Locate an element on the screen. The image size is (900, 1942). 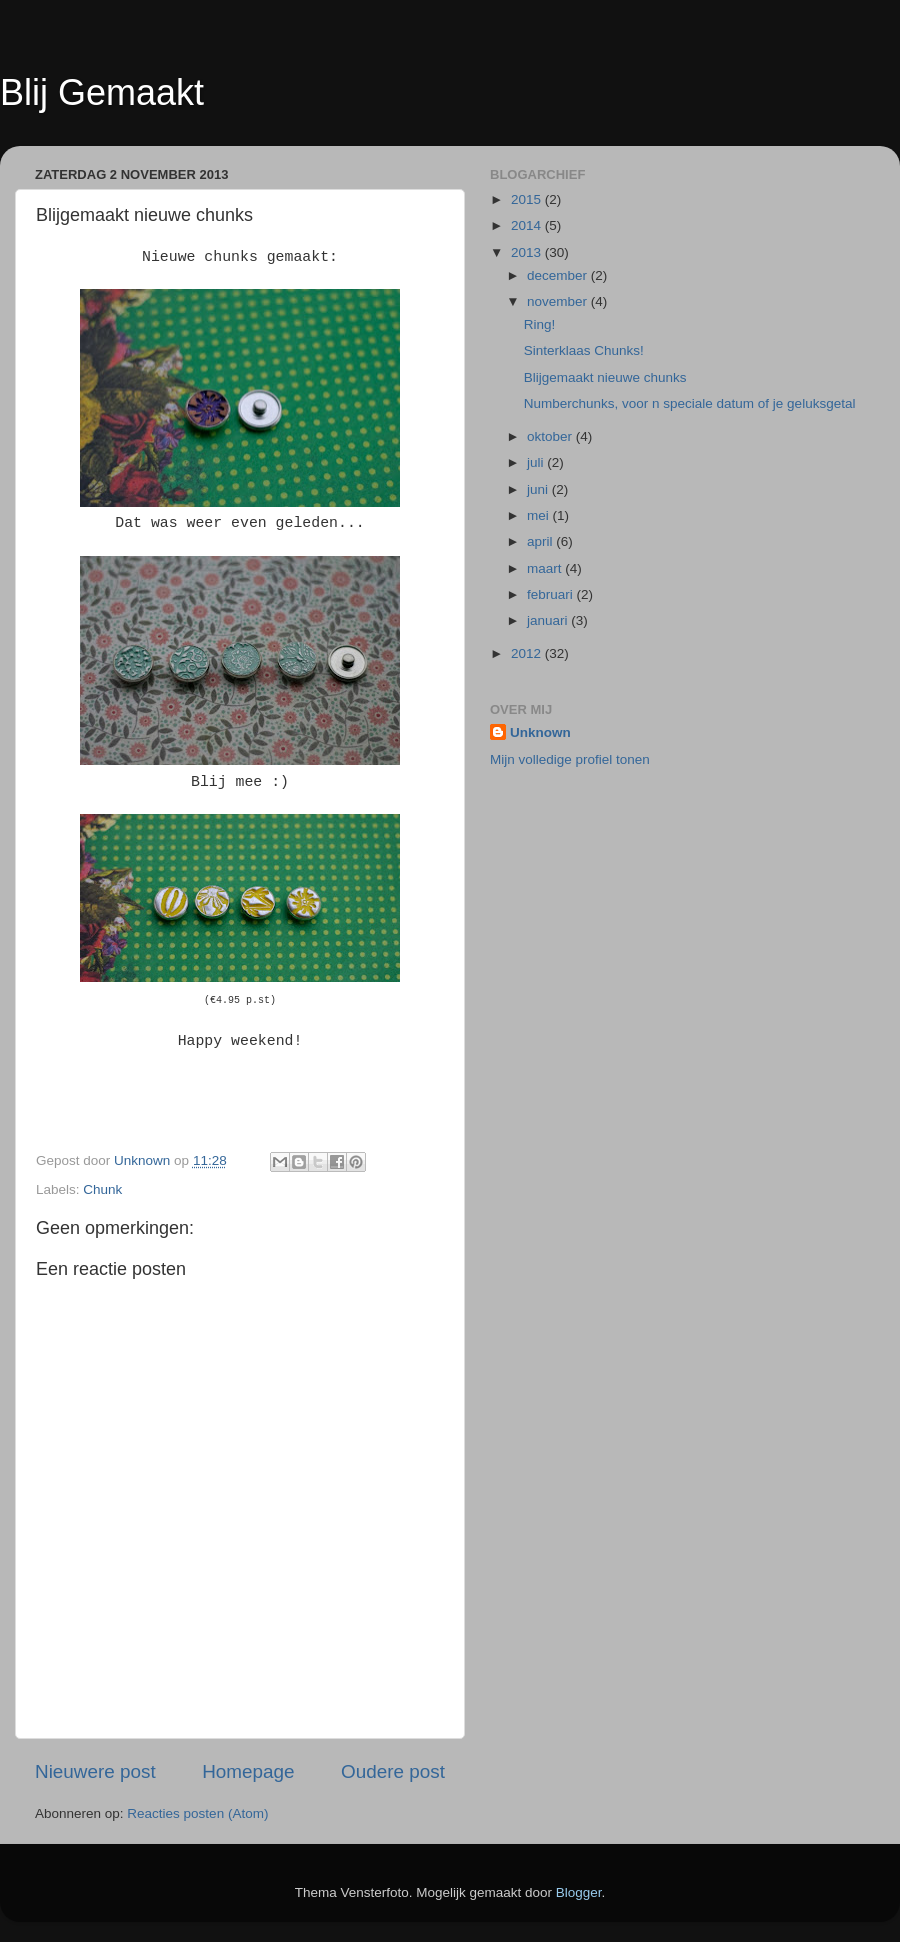
oktober is located at coordinates (551, 436).